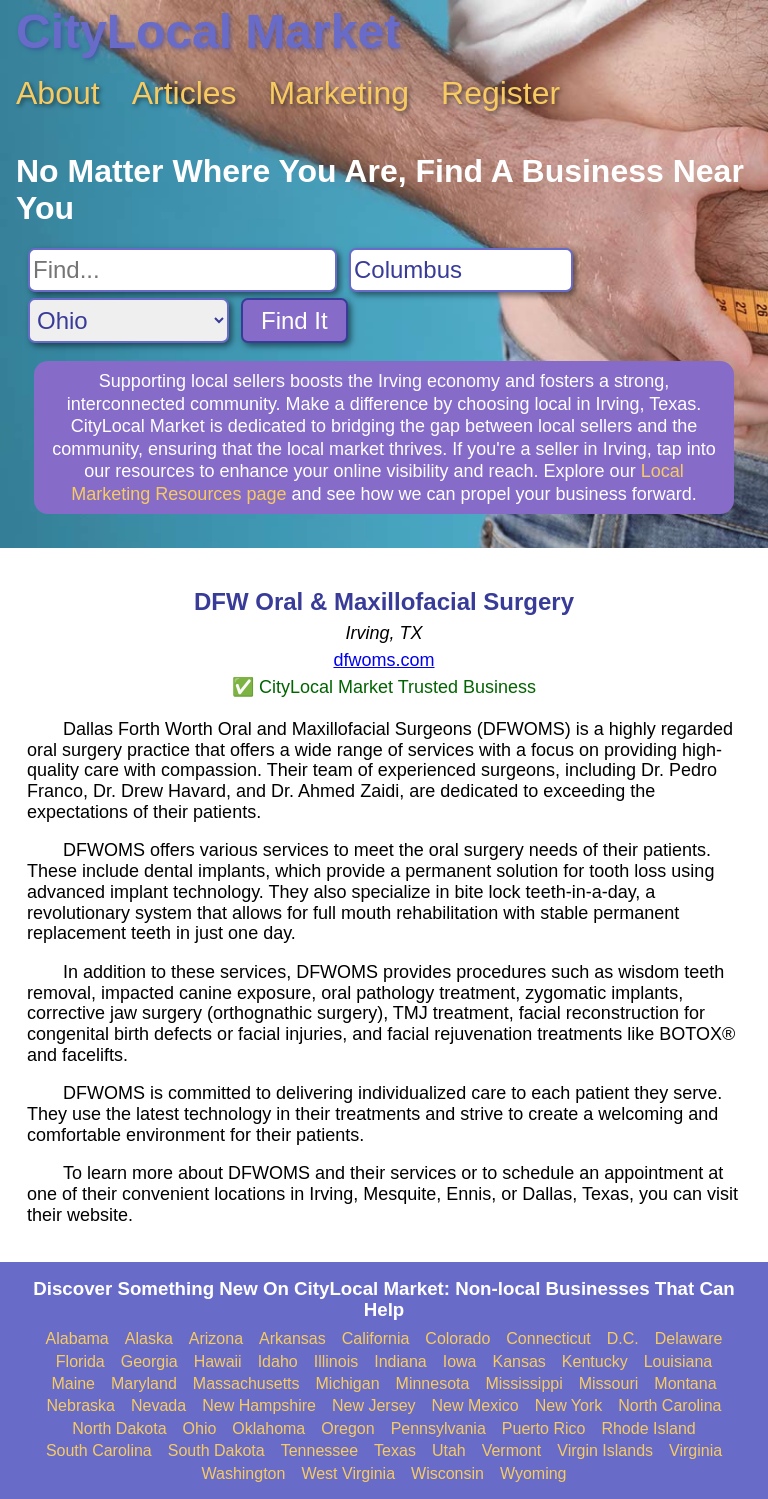  Describe the element at coordinates (246, 1383) in the screenshot. I see `Massachusetts` at that location.